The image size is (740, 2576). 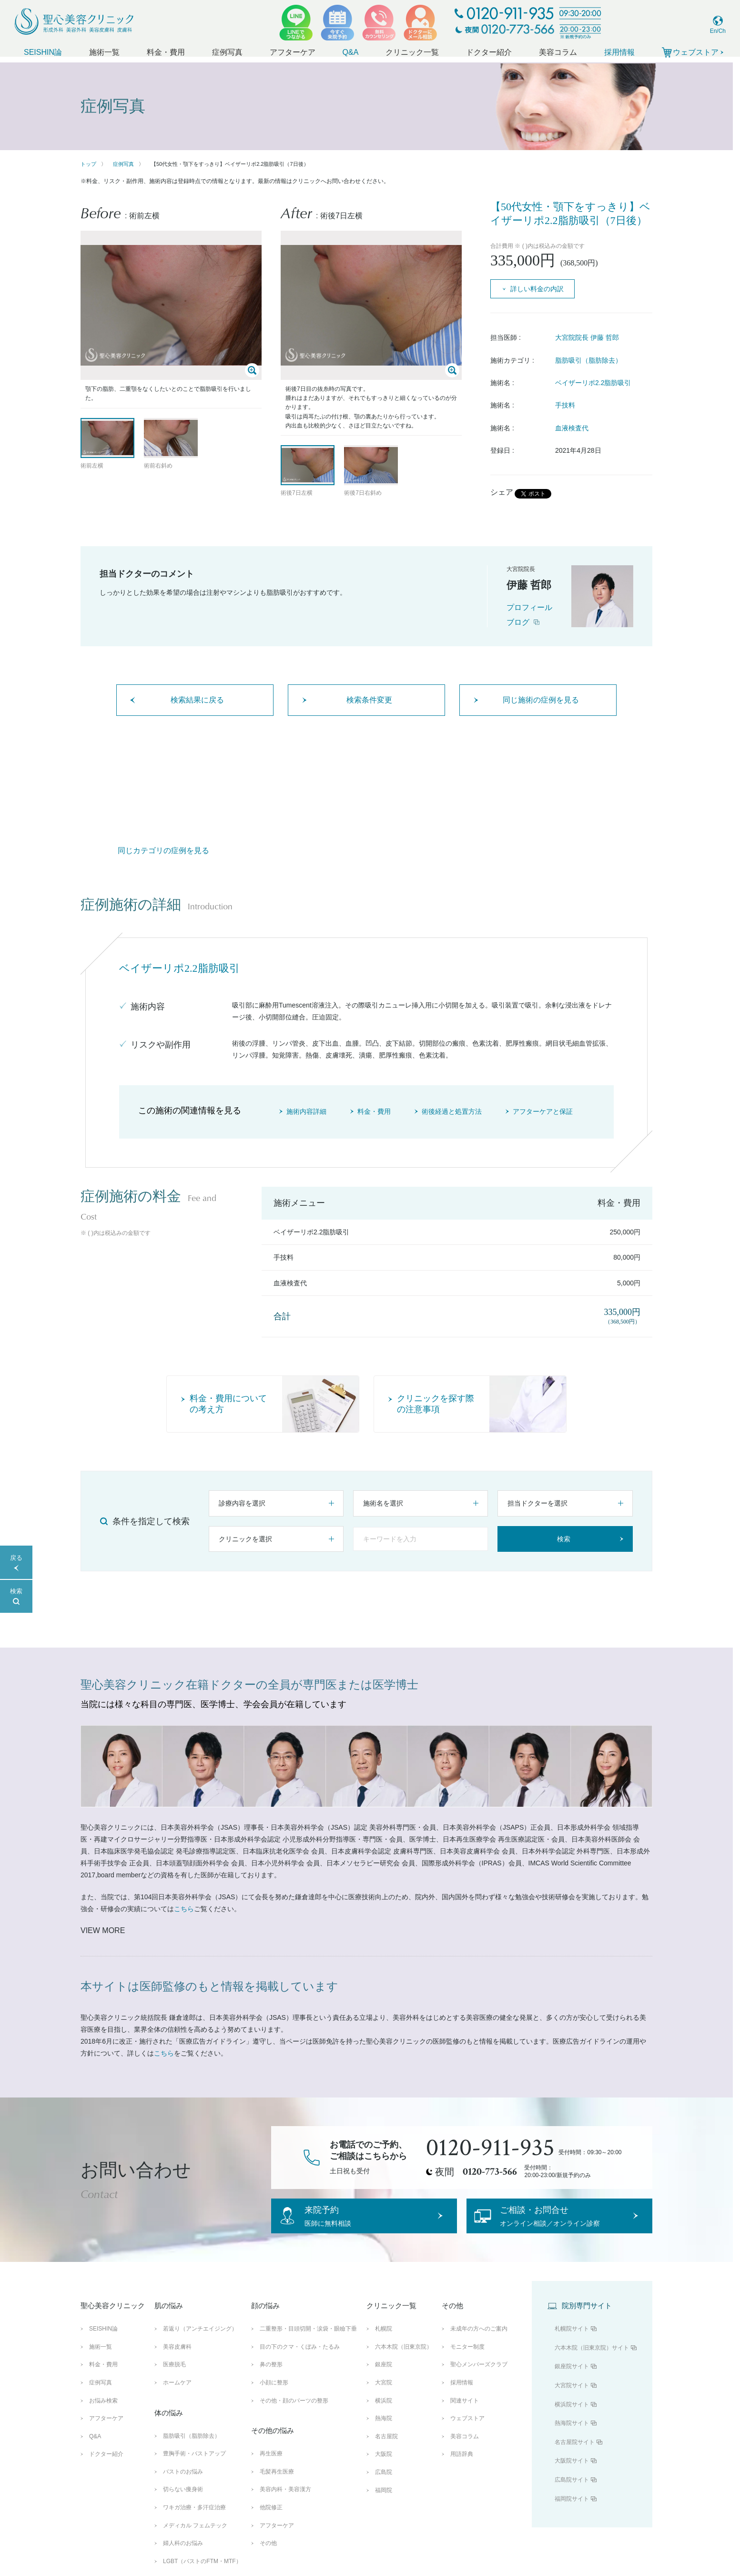 I want to click on 銀座院サイト, so click(x=572, y=2380).